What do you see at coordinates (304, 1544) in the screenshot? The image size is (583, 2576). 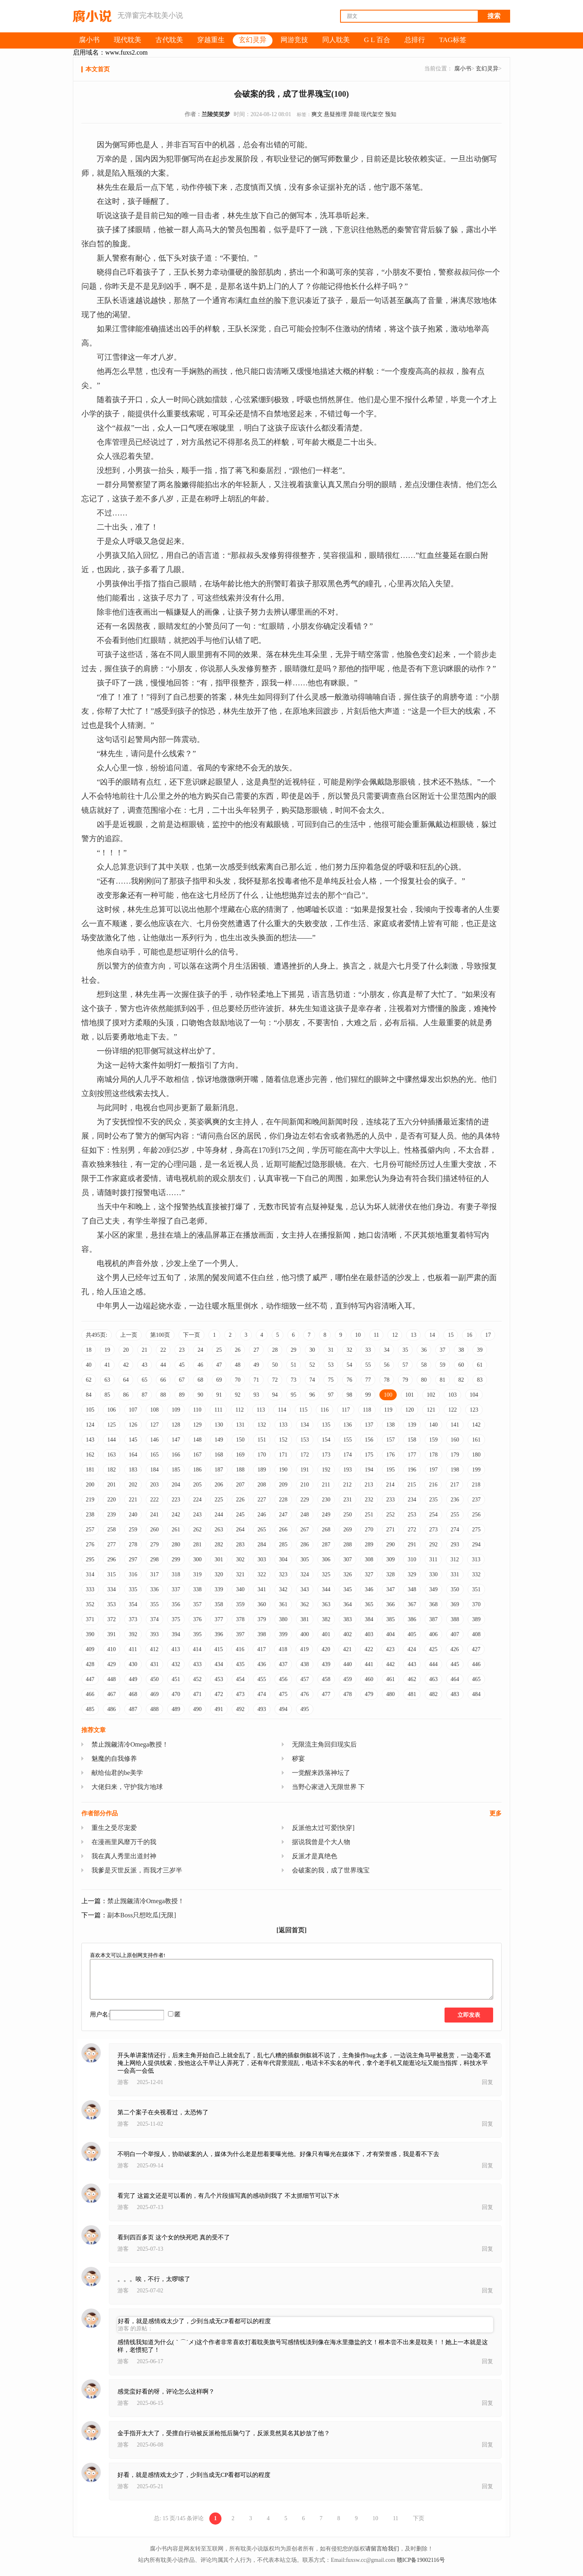 I see `286` at bounding box center [304, 1544].